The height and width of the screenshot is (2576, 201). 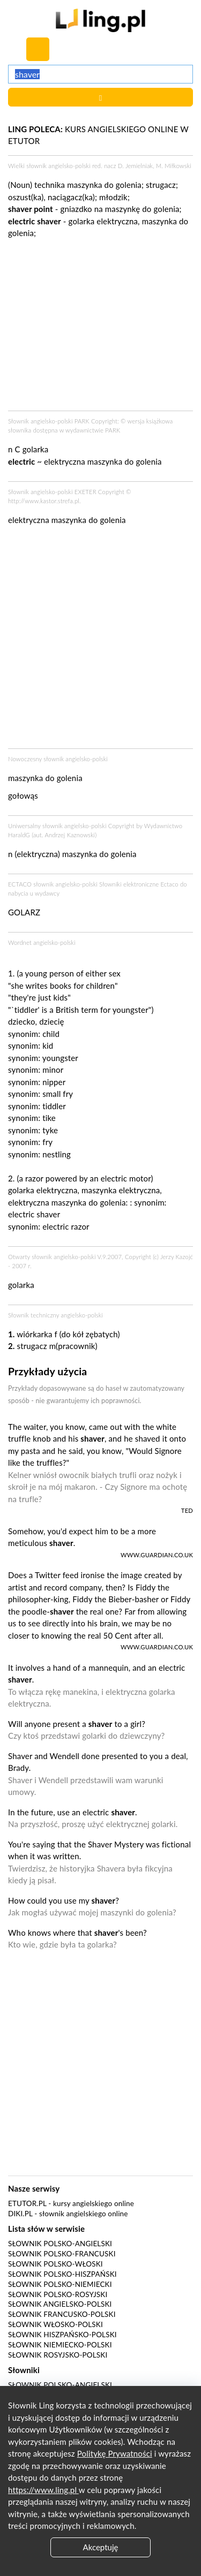 What do you see at coordinates (27, 2203) in the screenshot?
I see `eTutor.pl` at bounding box center [27, 2203].